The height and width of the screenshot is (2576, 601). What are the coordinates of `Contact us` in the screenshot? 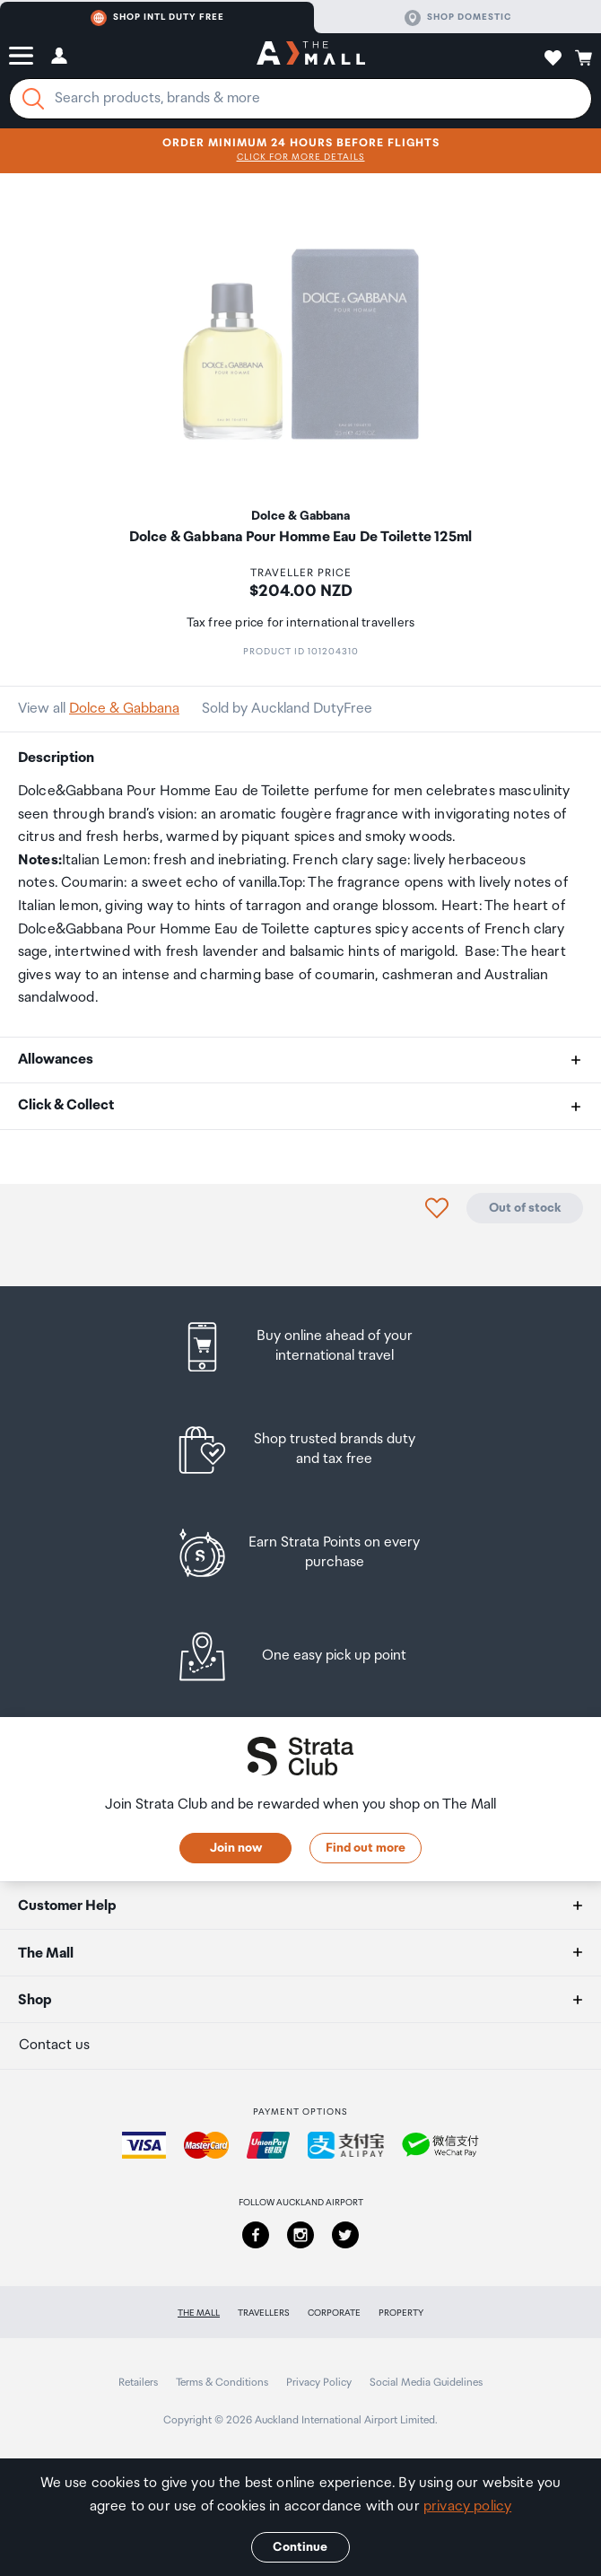 It's located at (54, 2045).